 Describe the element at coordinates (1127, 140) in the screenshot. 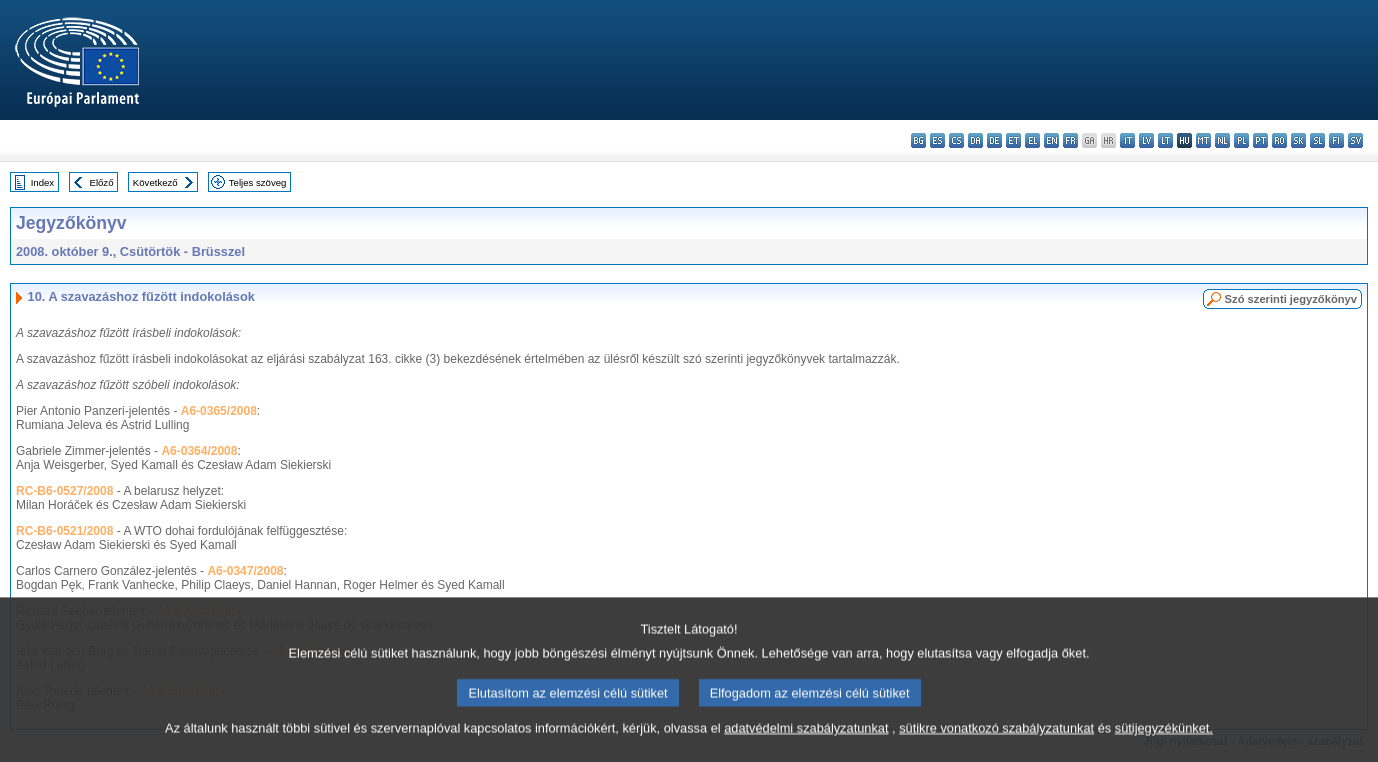

I see `it - italiano` at that location.